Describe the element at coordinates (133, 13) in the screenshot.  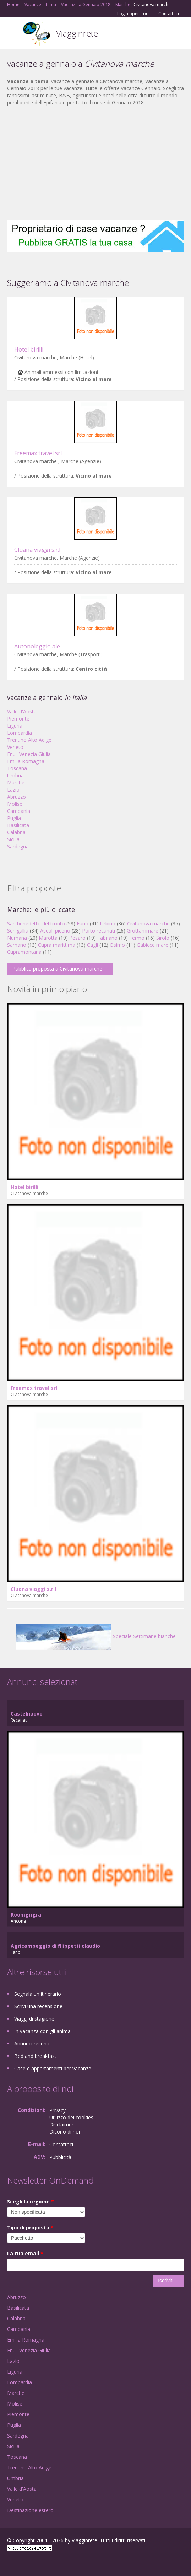
I see `Login operatori` at that location.